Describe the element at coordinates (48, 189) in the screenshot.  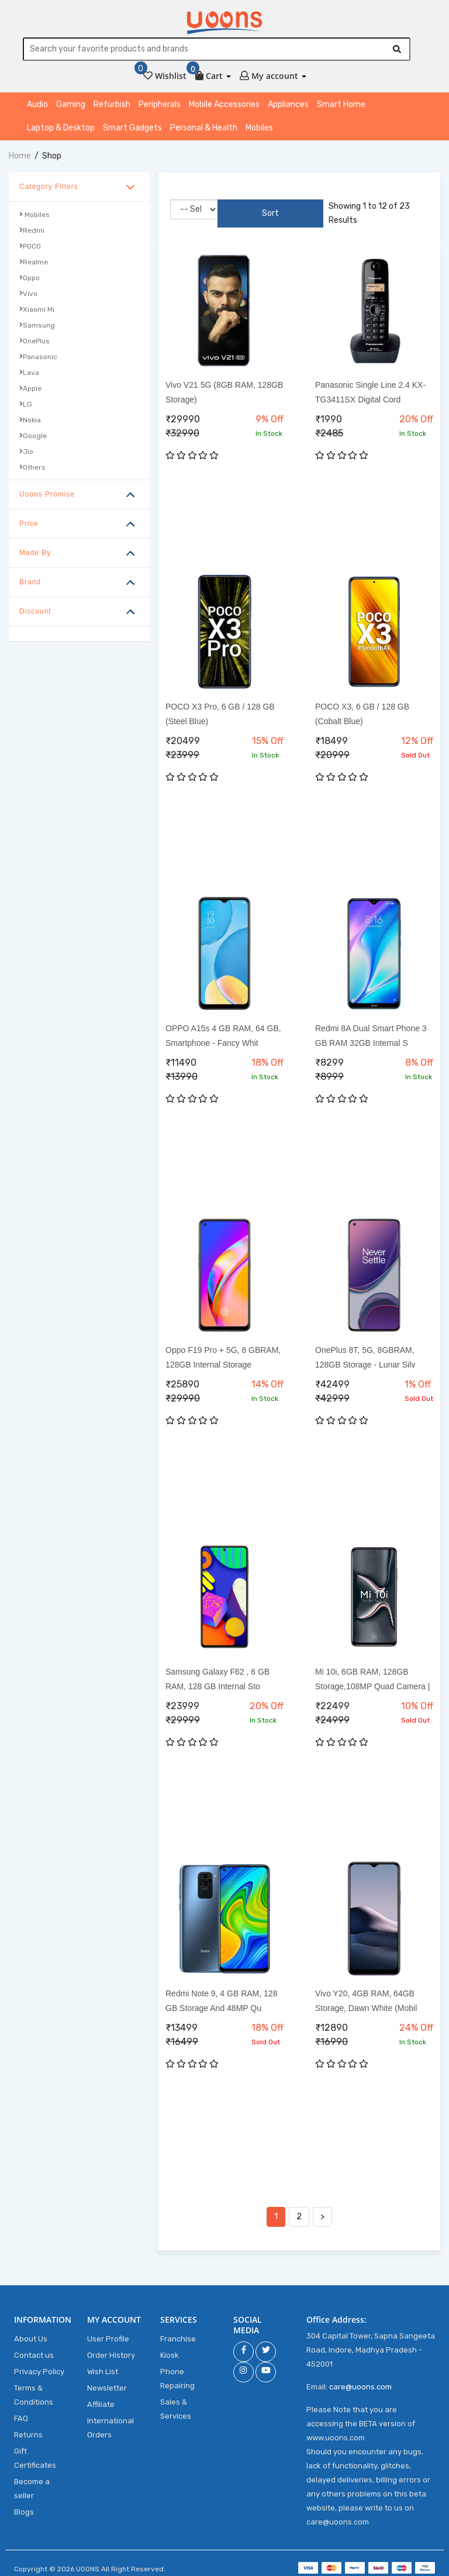
I see `Category Filters [button]` at that location.